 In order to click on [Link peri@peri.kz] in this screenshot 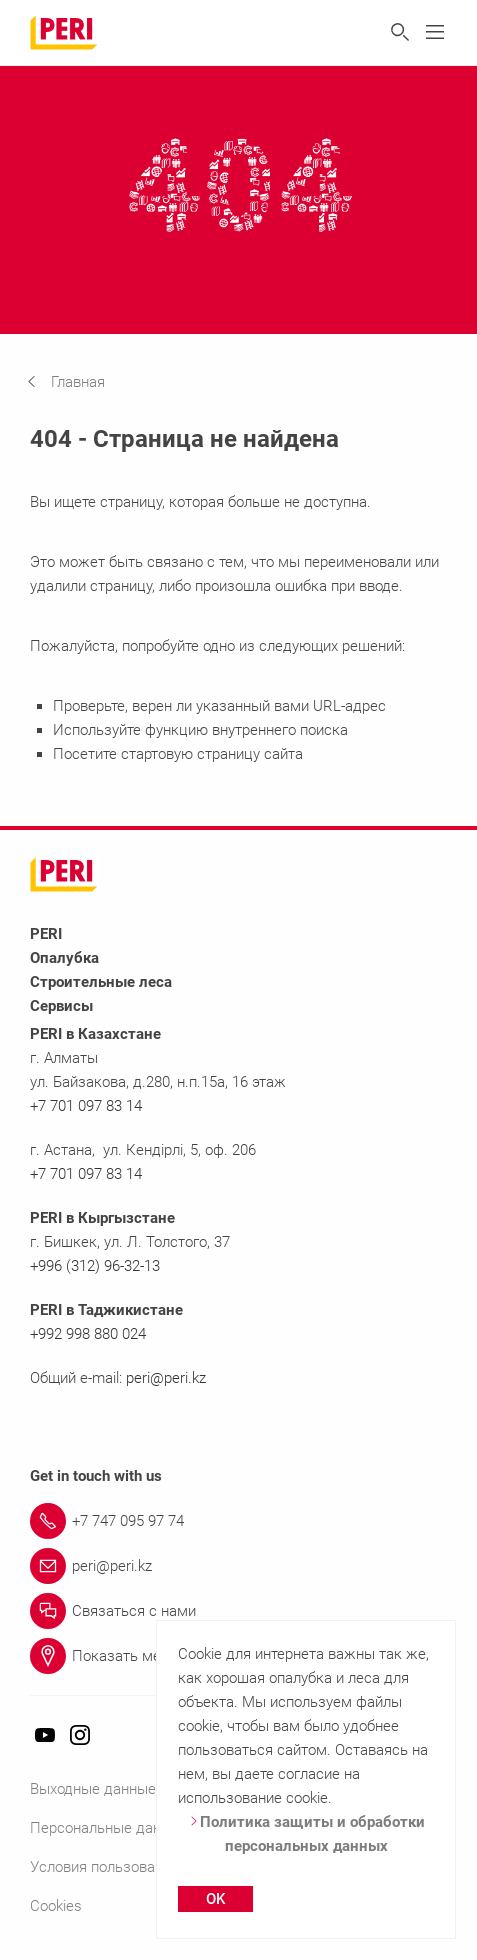, I will do `click(238, 1566)`.